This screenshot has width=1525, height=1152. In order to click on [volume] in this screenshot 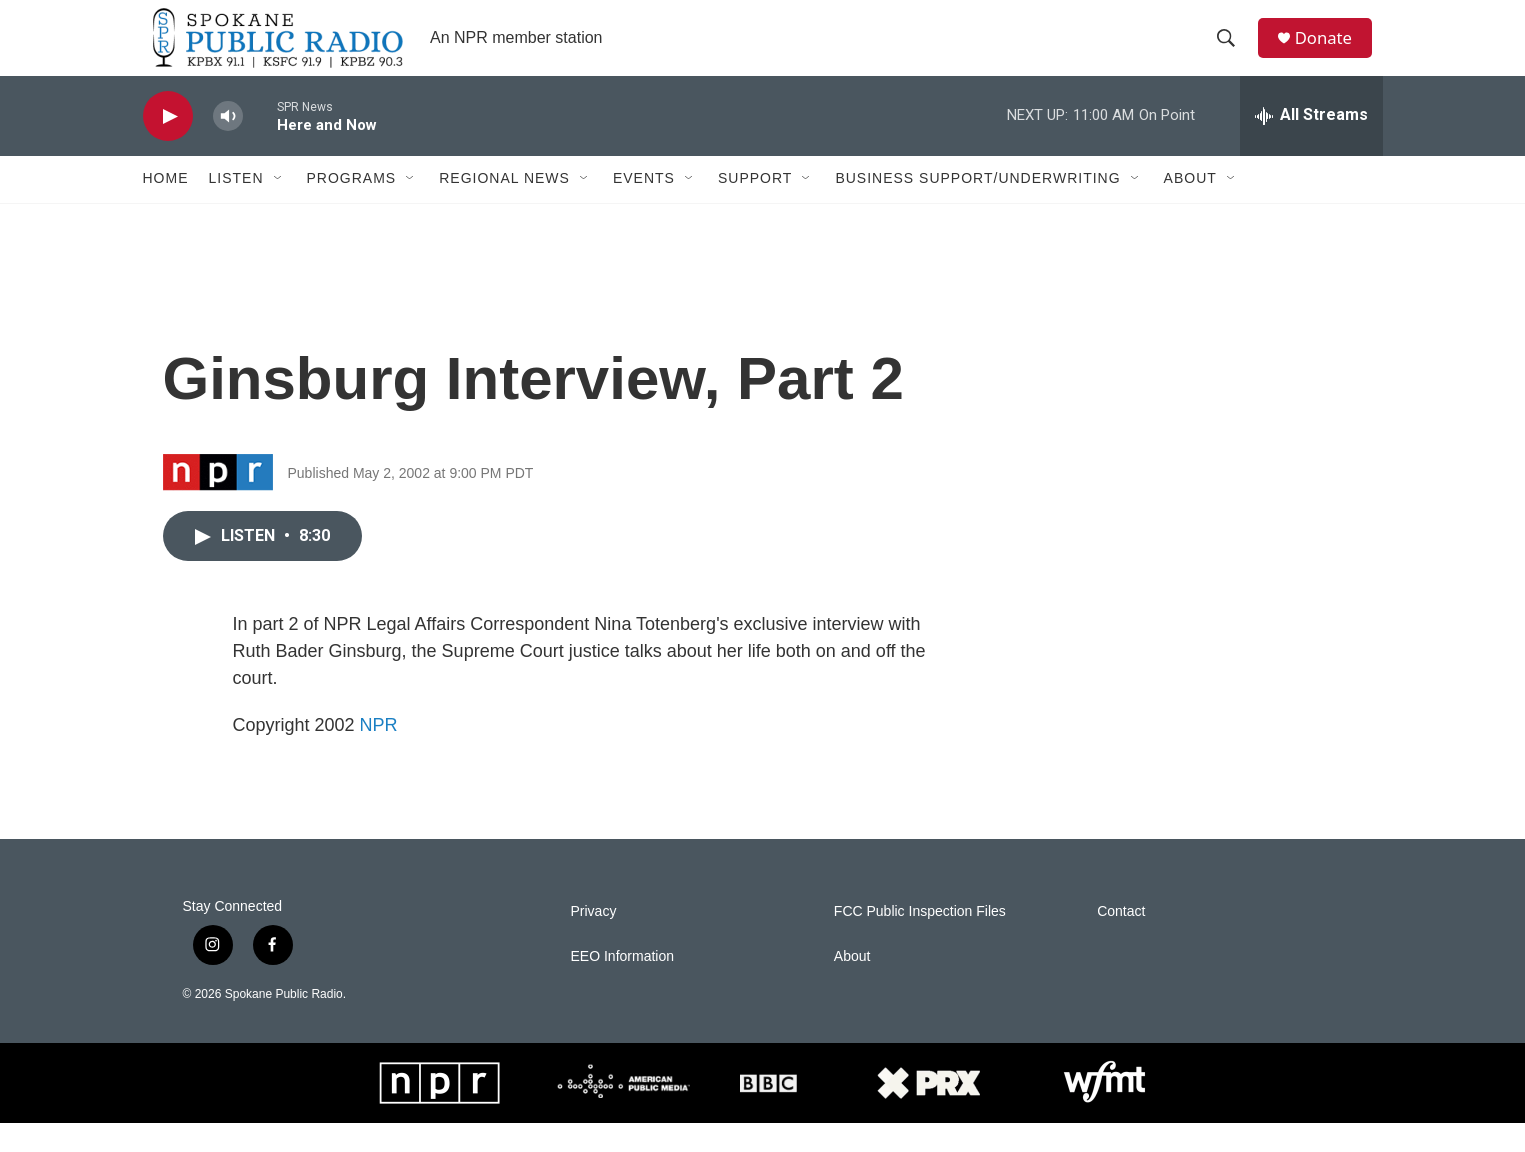, I will do `click(228, 145)`.